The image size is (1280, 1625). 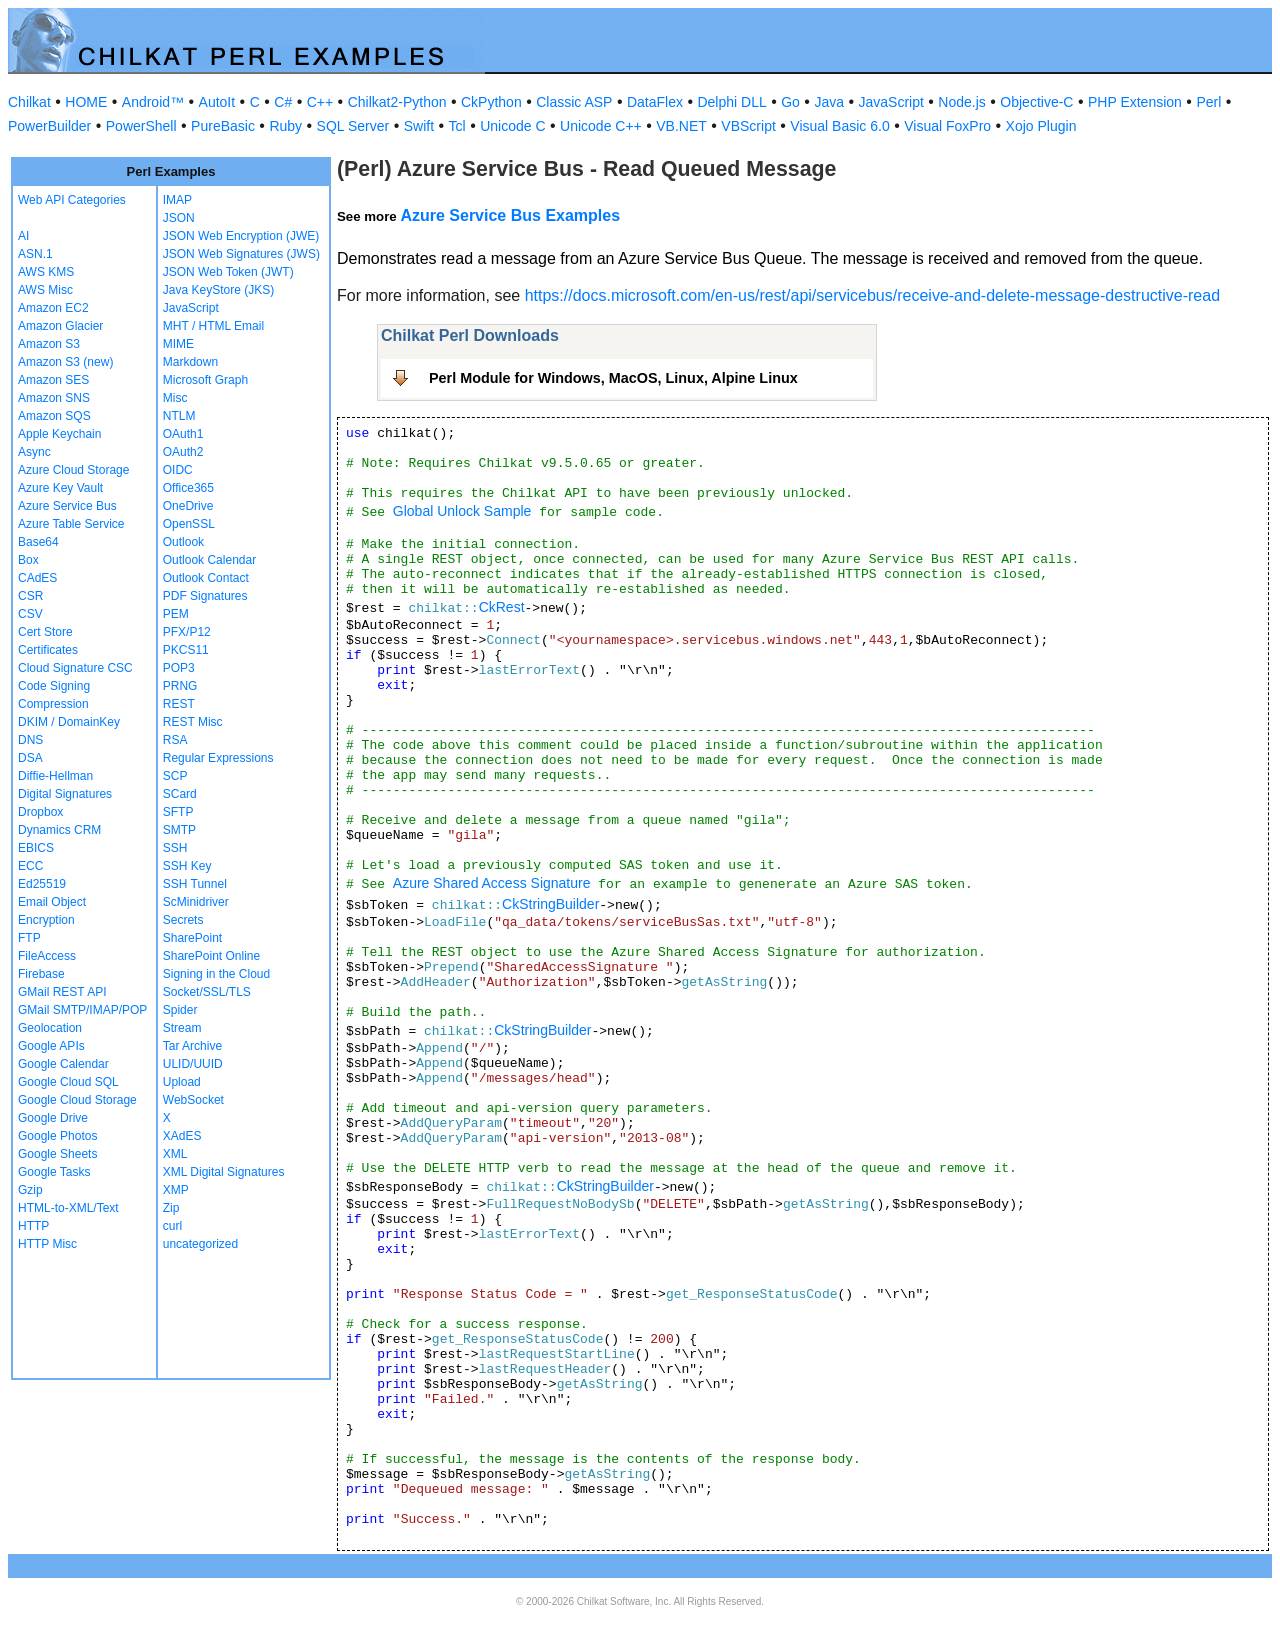 I want to click on Objective-C, so click(x=1036, y=102).